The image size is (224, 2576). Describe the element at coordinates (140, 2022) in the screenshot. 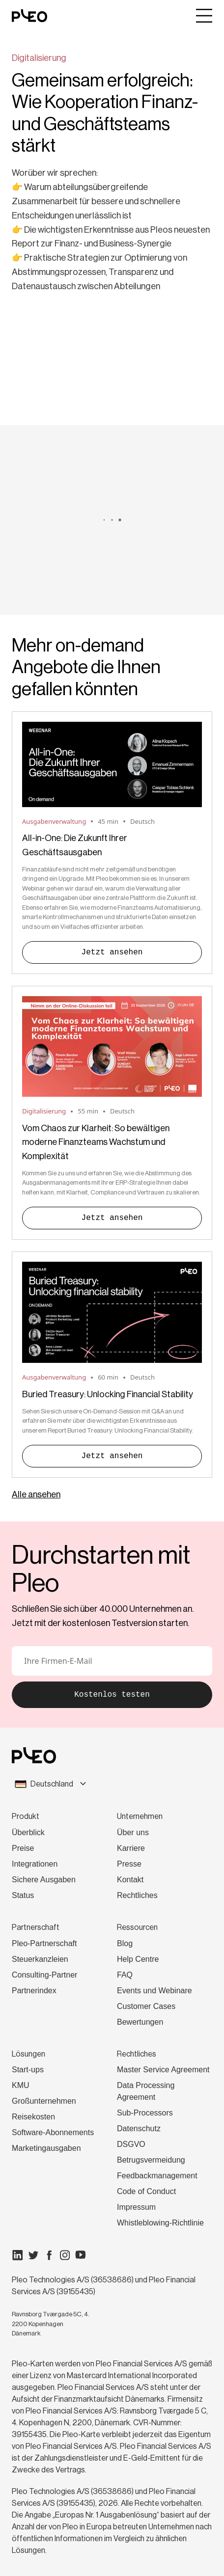

I see `Bewertungen` at that location.